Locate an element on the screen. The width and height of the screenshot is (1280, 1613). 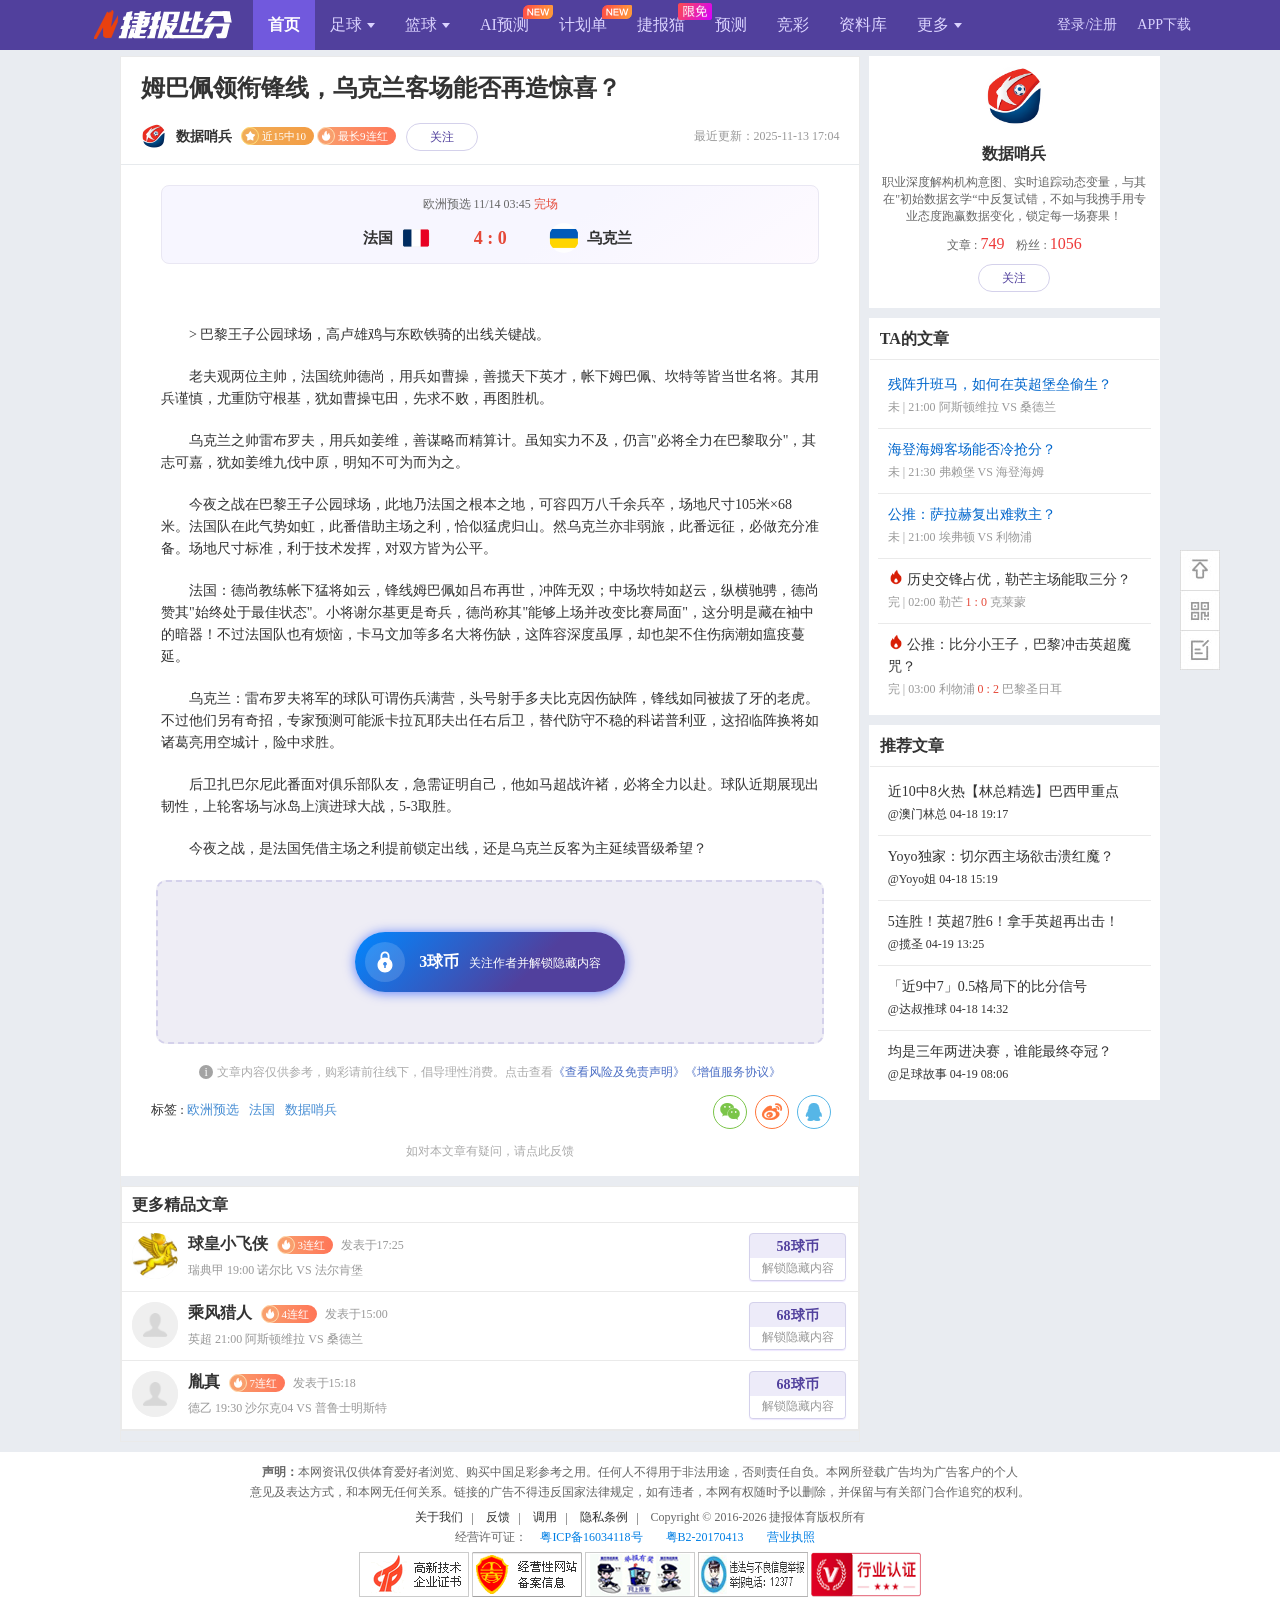
调用 is located at coordinates (545, 1517).